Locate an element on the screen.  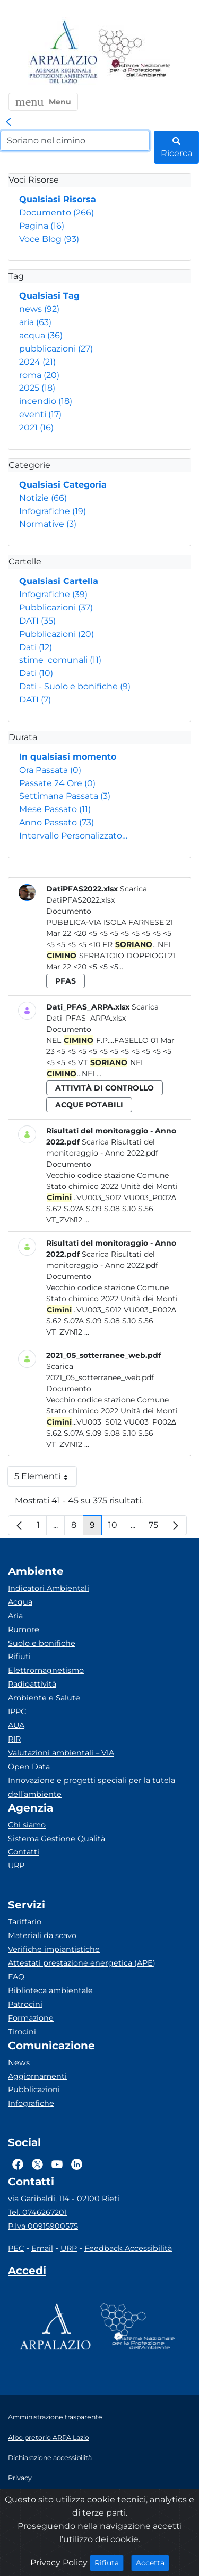
stime_comunali is located at coordinates (60, 660).